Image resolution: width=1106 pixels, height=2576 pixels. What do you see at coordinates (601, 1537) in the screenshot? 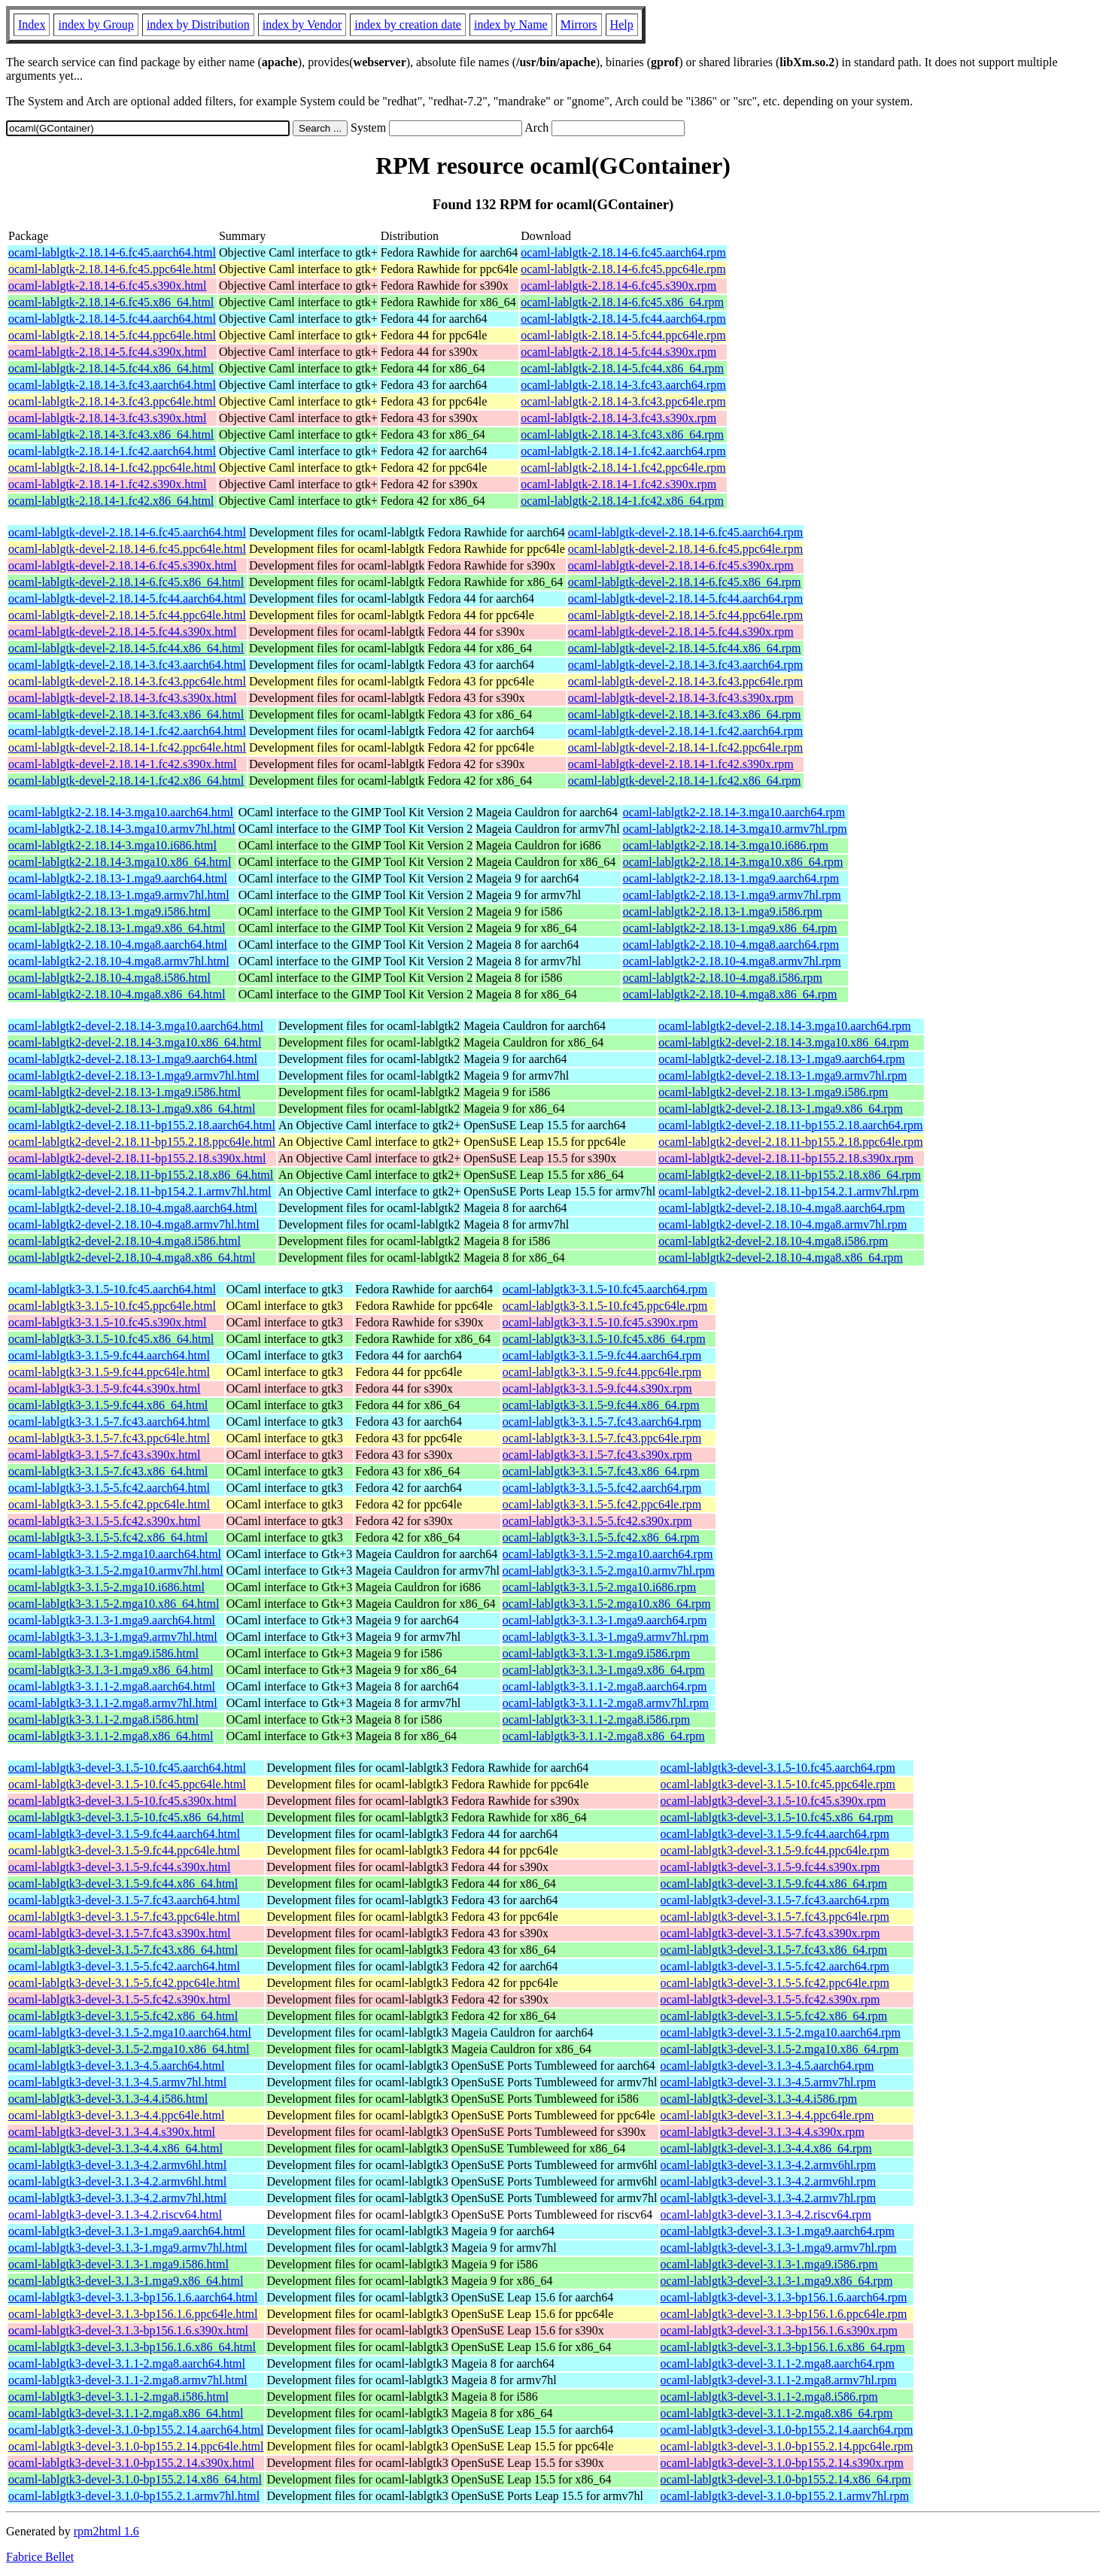
I see `ocaml-lablgtk3-3.1.5-5.fc42.x86_64.rpm` at bounding box center [601, 1537].